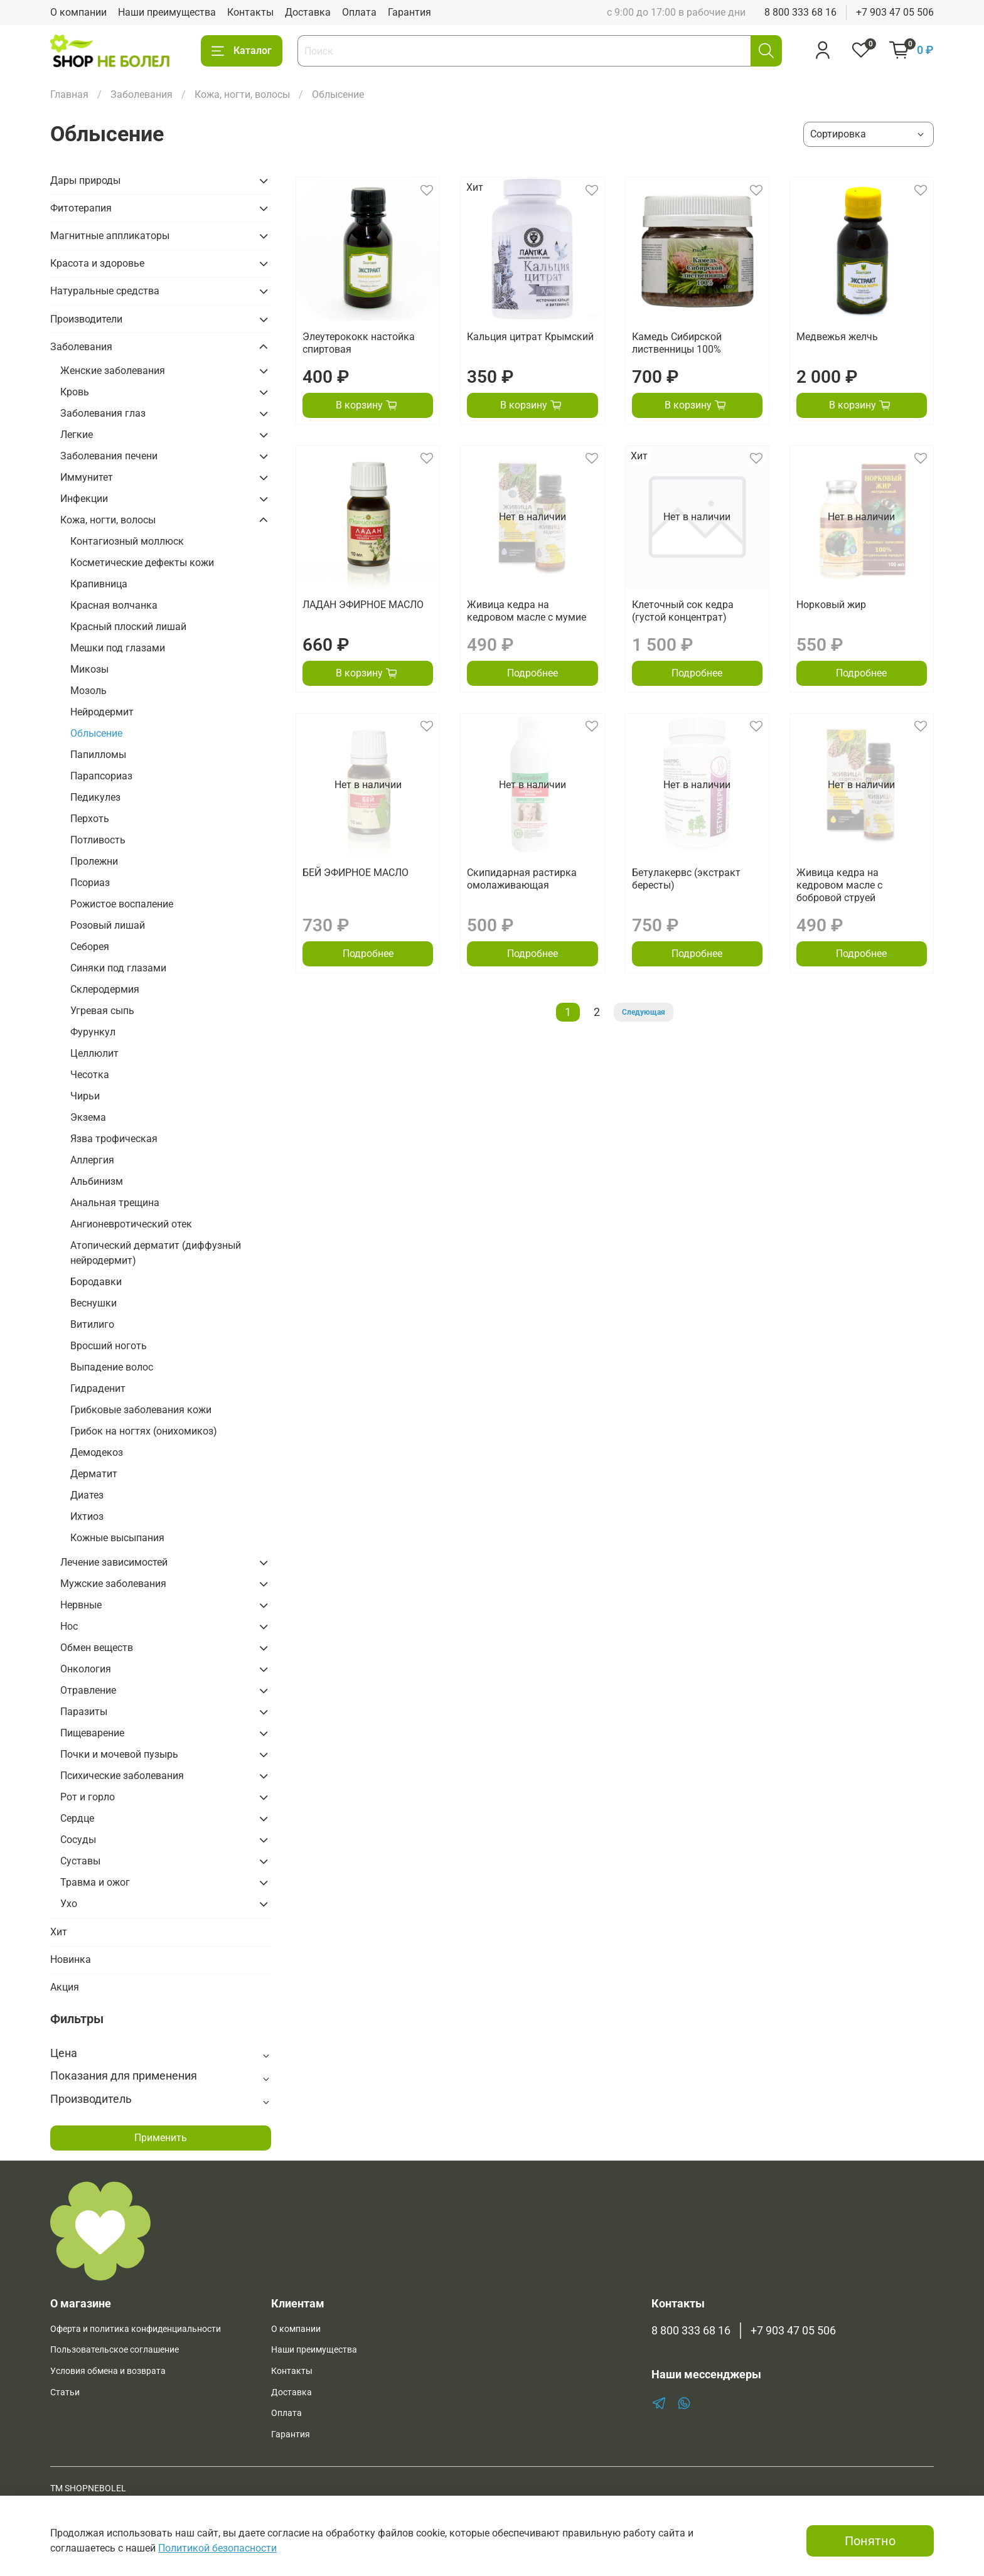  What do you see at coordinates (88, 1690) in the screenshot?
I see `Отравление` at bounding box center [88, 1690].